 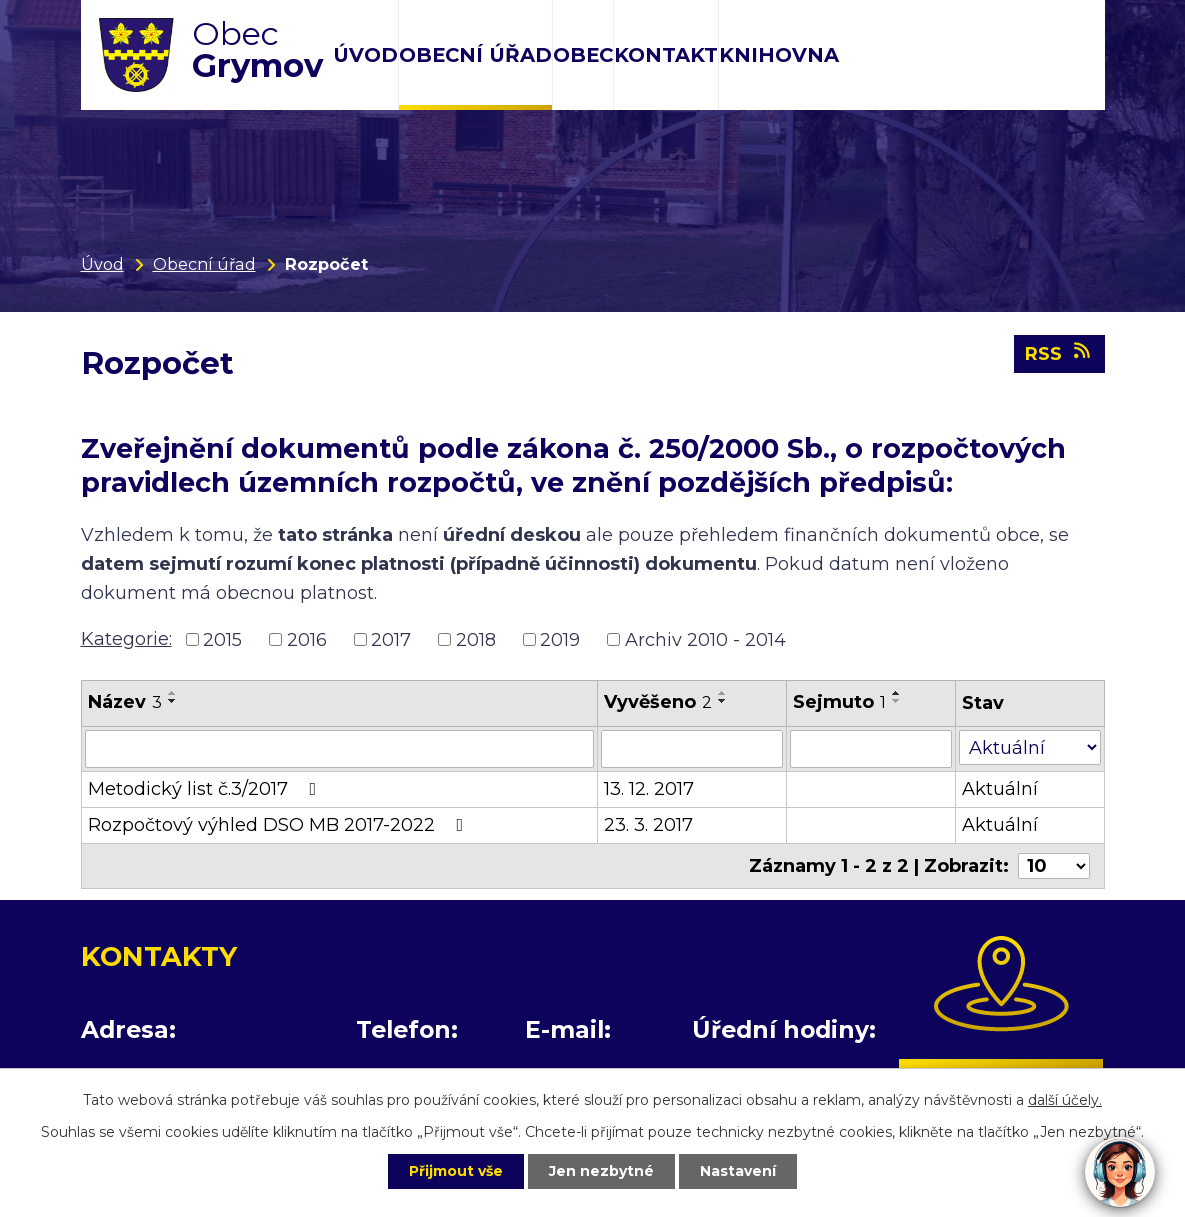 I want to click on Knihovna, so click(x=779, y=55).